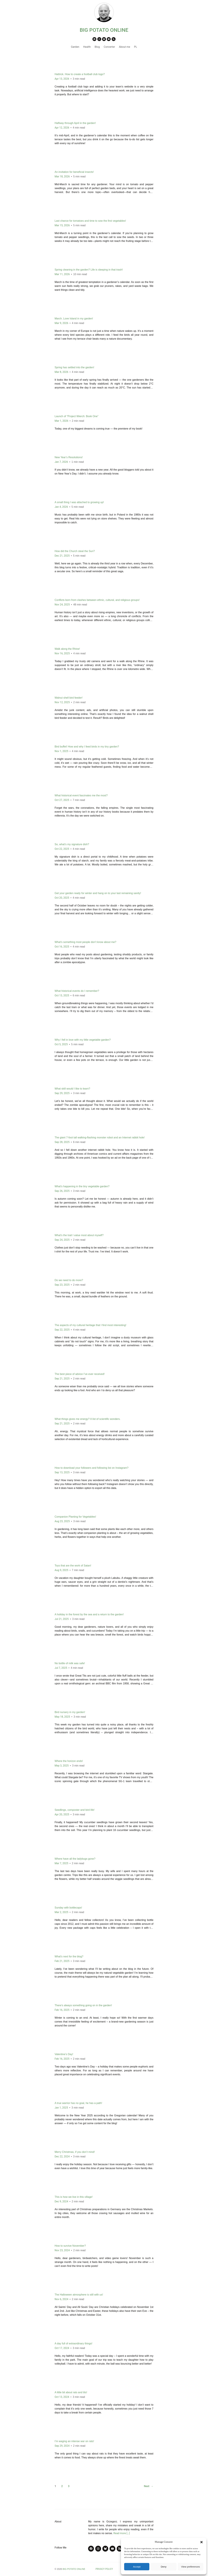 Image resolution: width=208 pixels, height=2576 pixels. Describe the element at coordinates (61, 1912) in the screenshot. I see `Mar 2, 2025` at that location.